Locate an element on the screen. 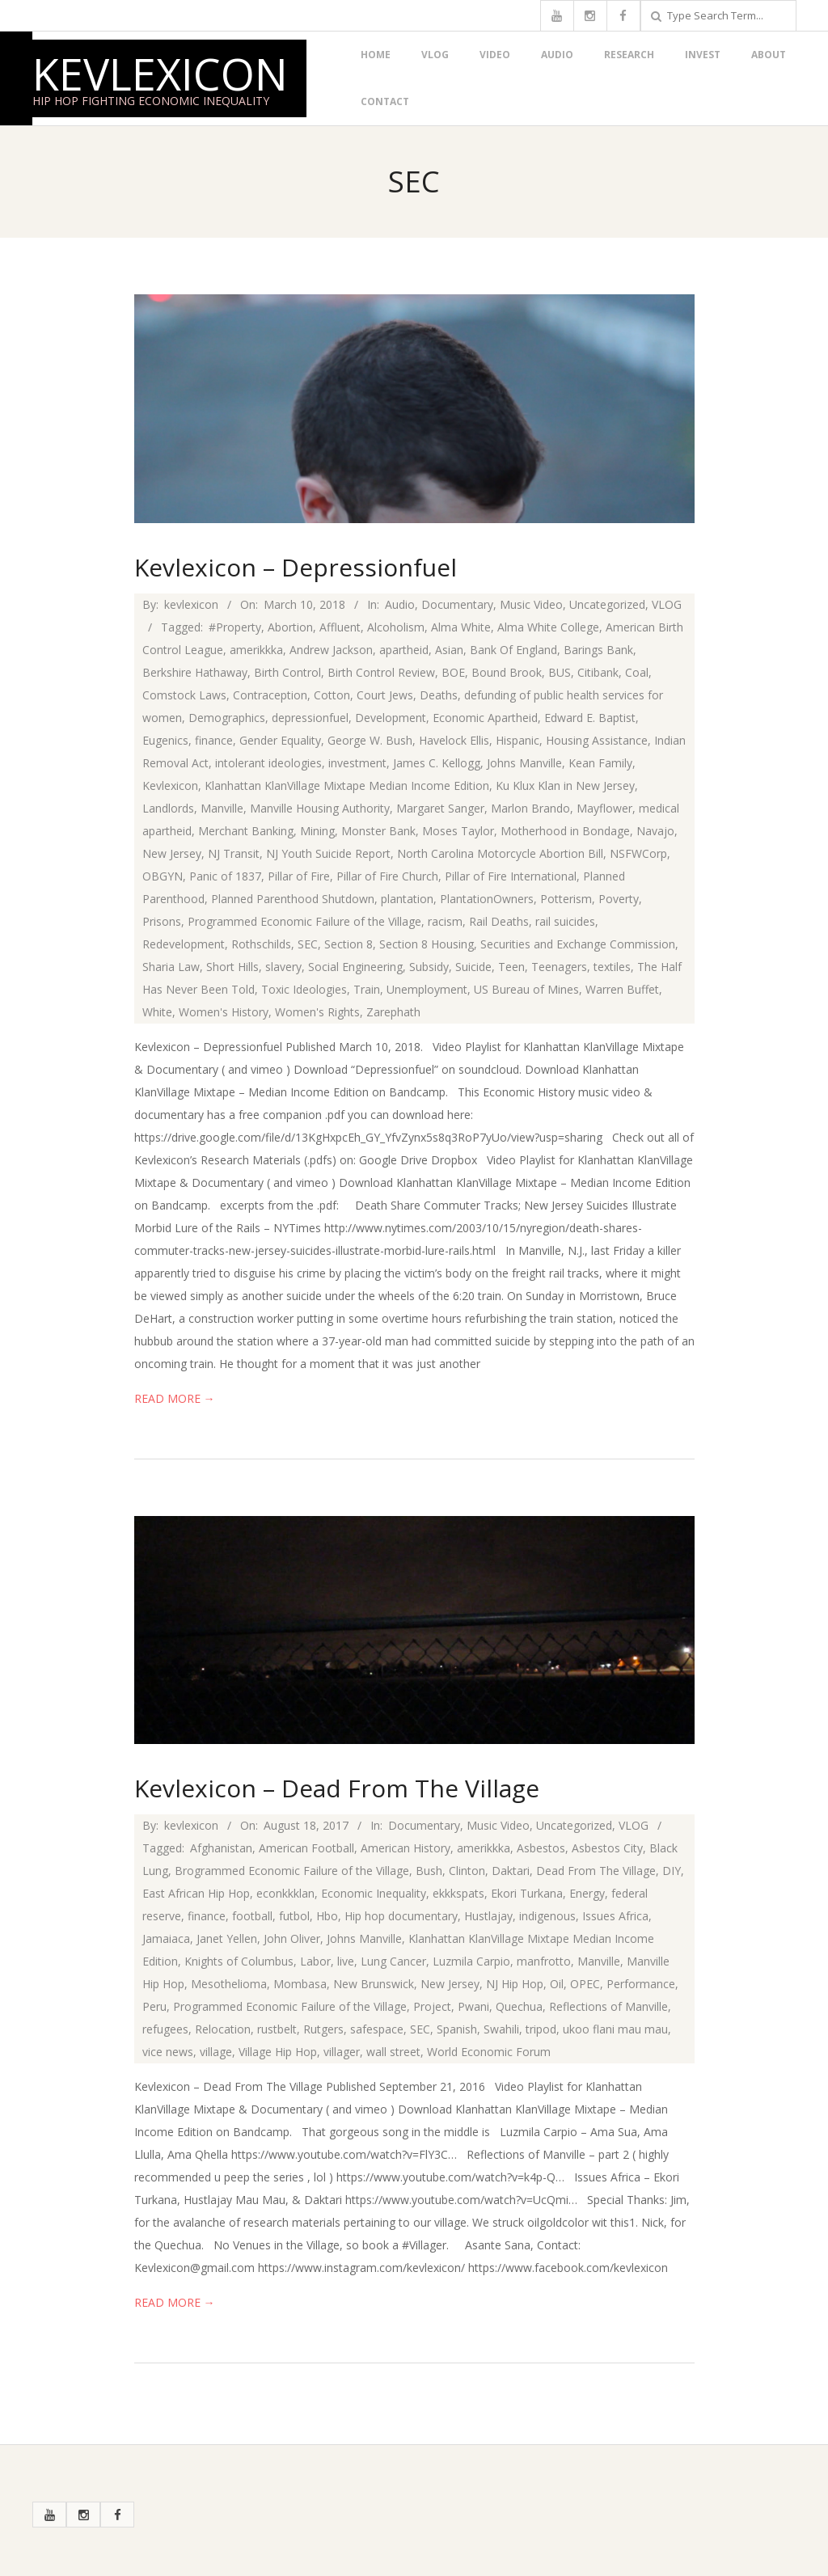  Rothschilds is located at coordinates (261, 944).